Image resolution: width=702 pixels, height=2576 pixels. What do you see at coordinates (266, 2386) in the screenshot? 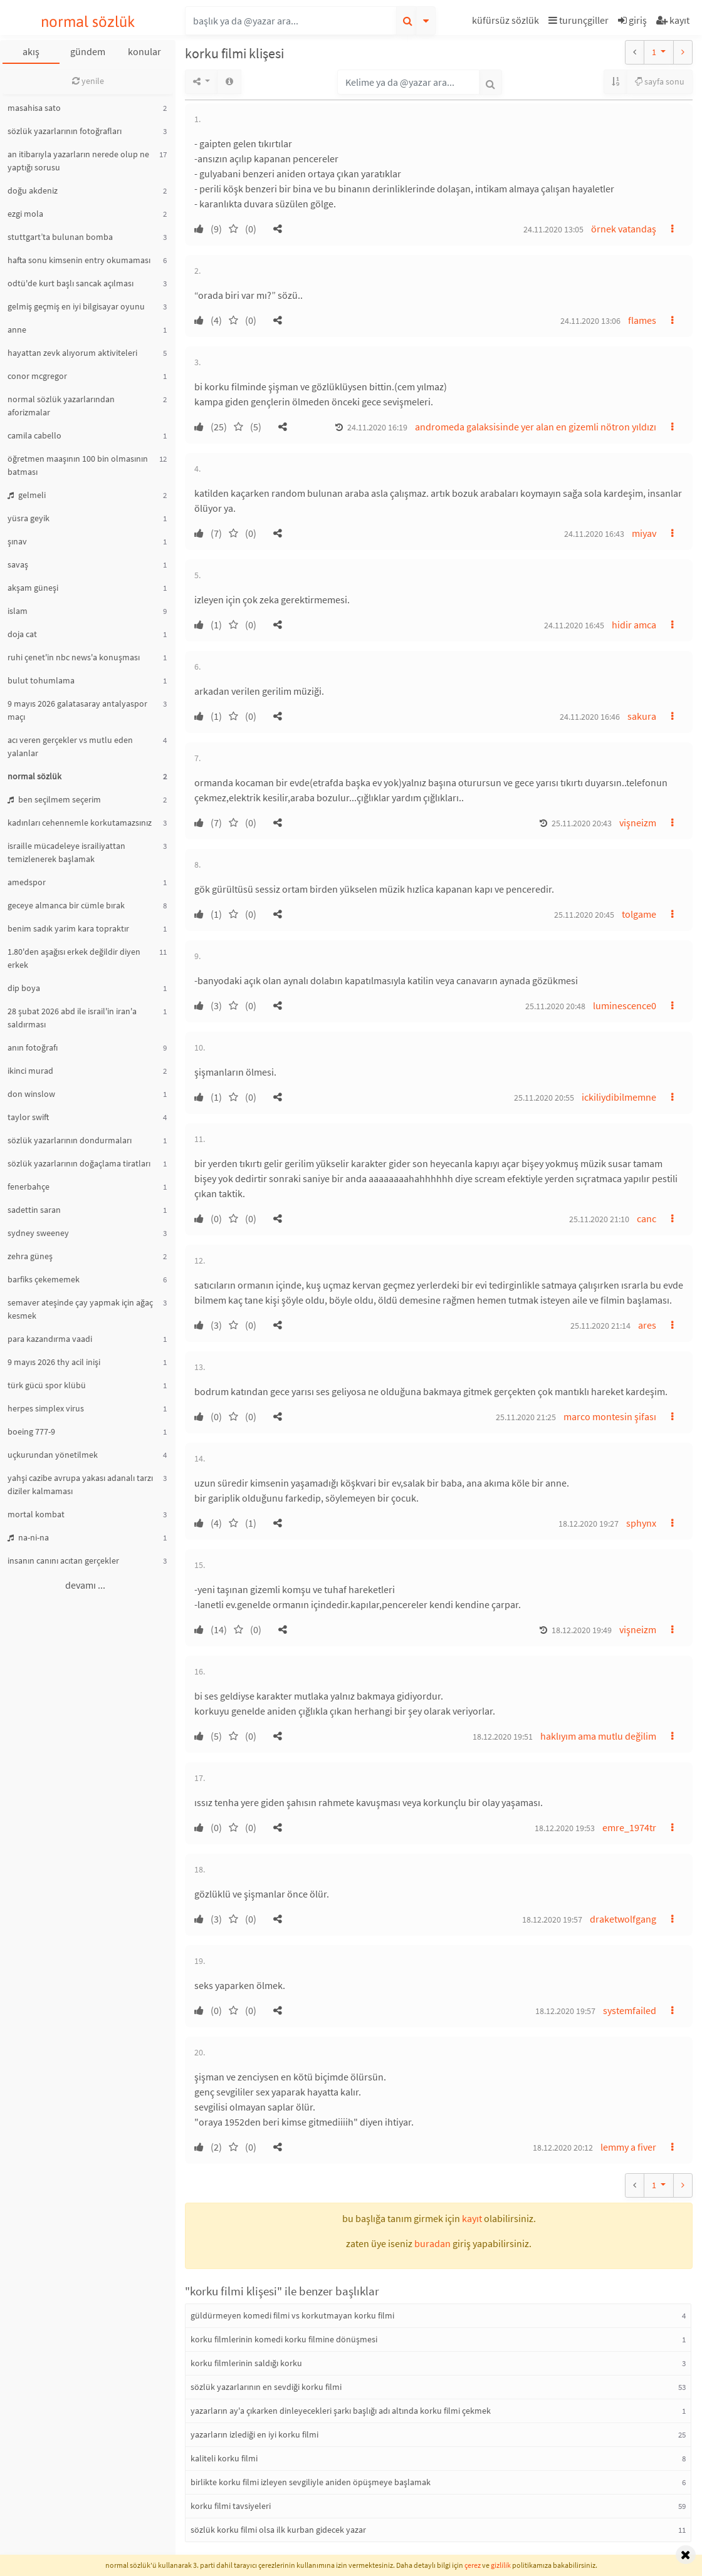
I see `sözlük yazarlarının en sevdiği korku filmi` at bounding box center [266, 2386].